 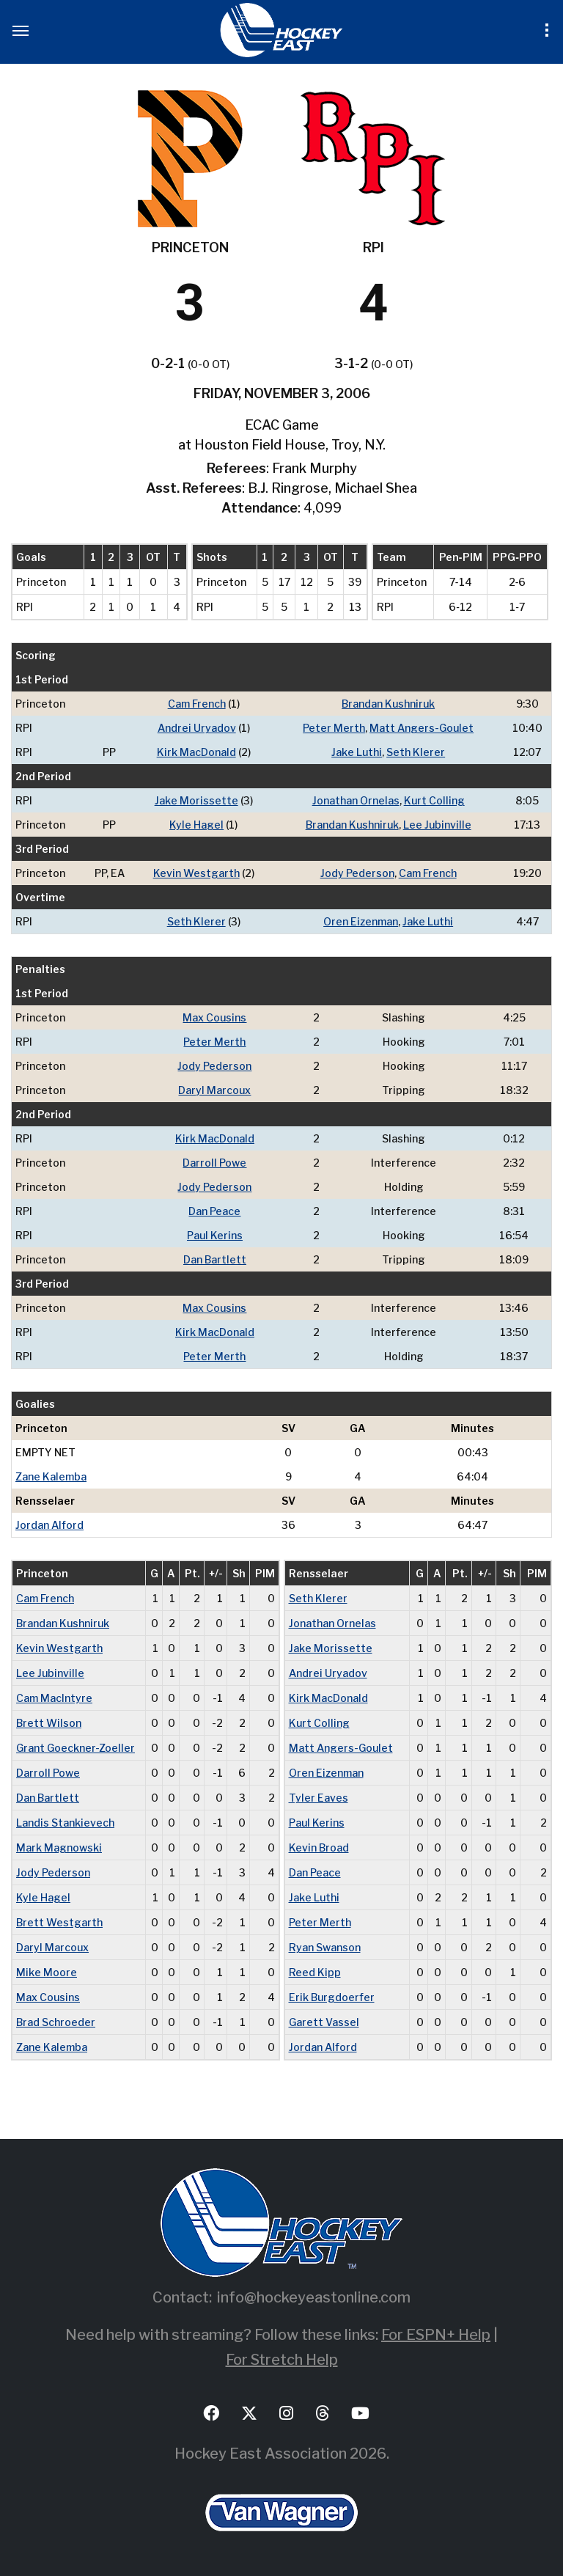 What do you see at coordinates (388, 703) in the screenshot?
I see `Brandan Kushniruk` at bounding box center [388, 703].